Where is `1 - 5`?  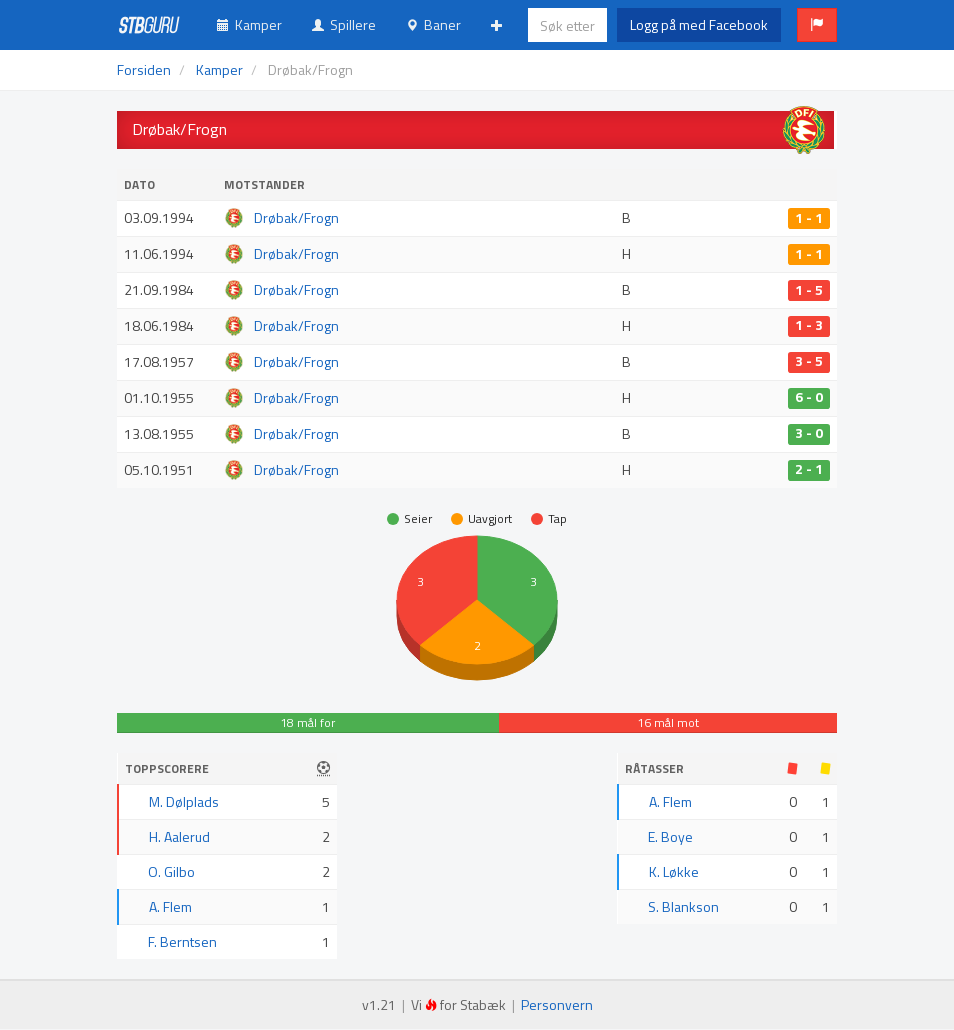
1 - 5 is located at coordinates (809, 290).